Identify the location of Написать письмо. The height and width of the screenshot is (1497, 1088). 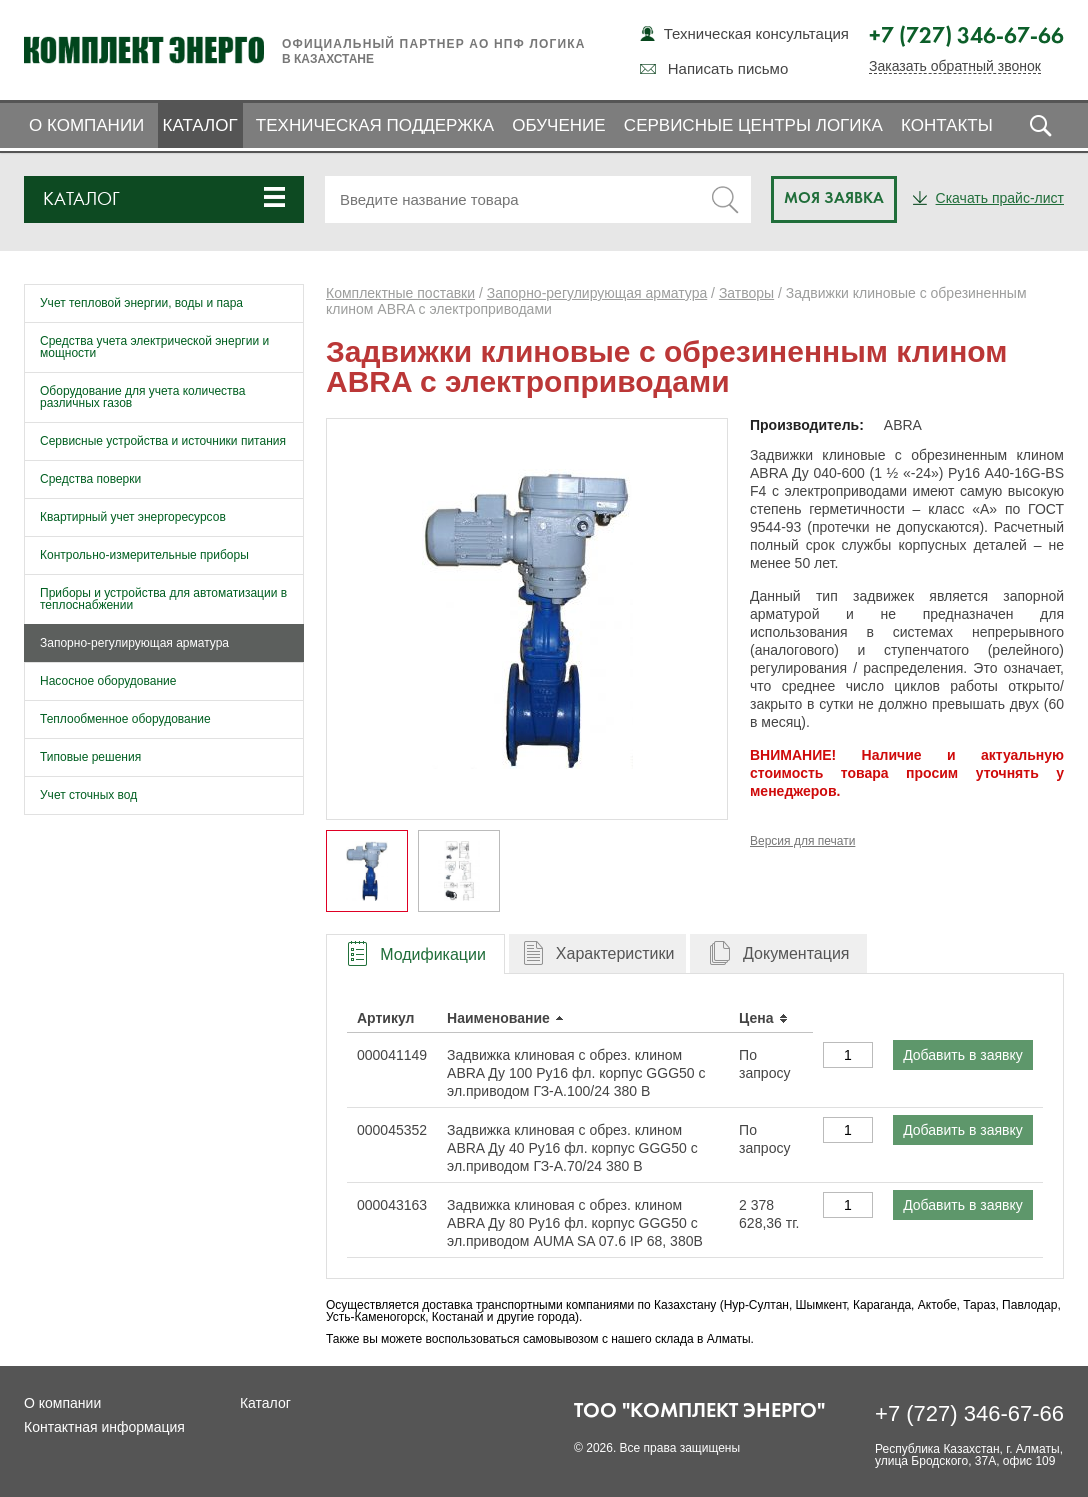
(728, 68).